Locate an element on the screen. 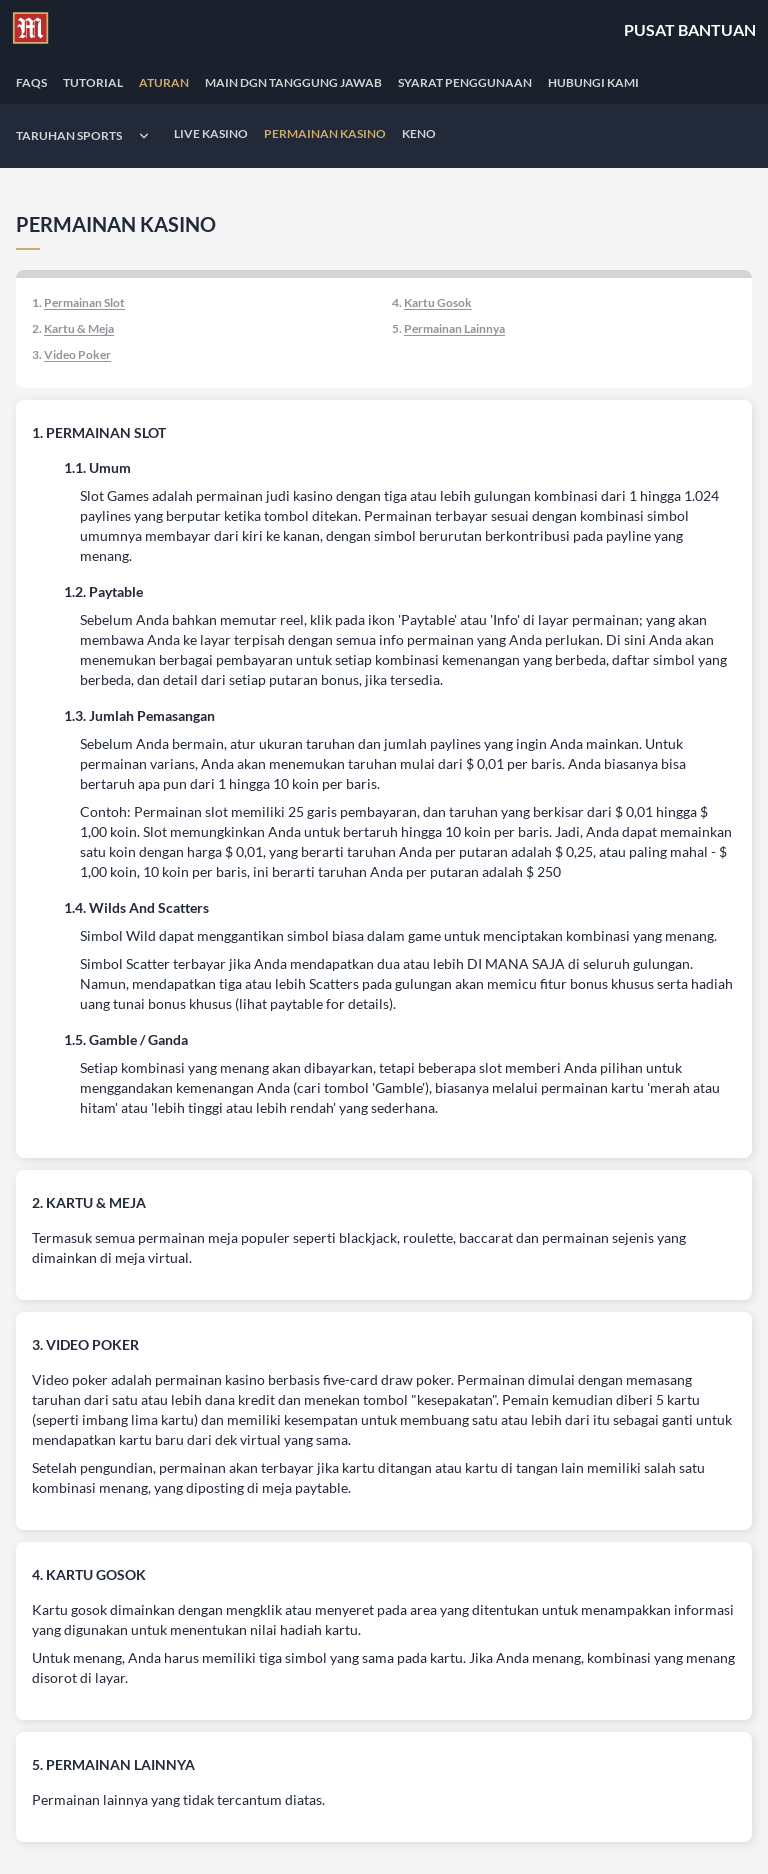  Keno is located at coordinates (419, 133).